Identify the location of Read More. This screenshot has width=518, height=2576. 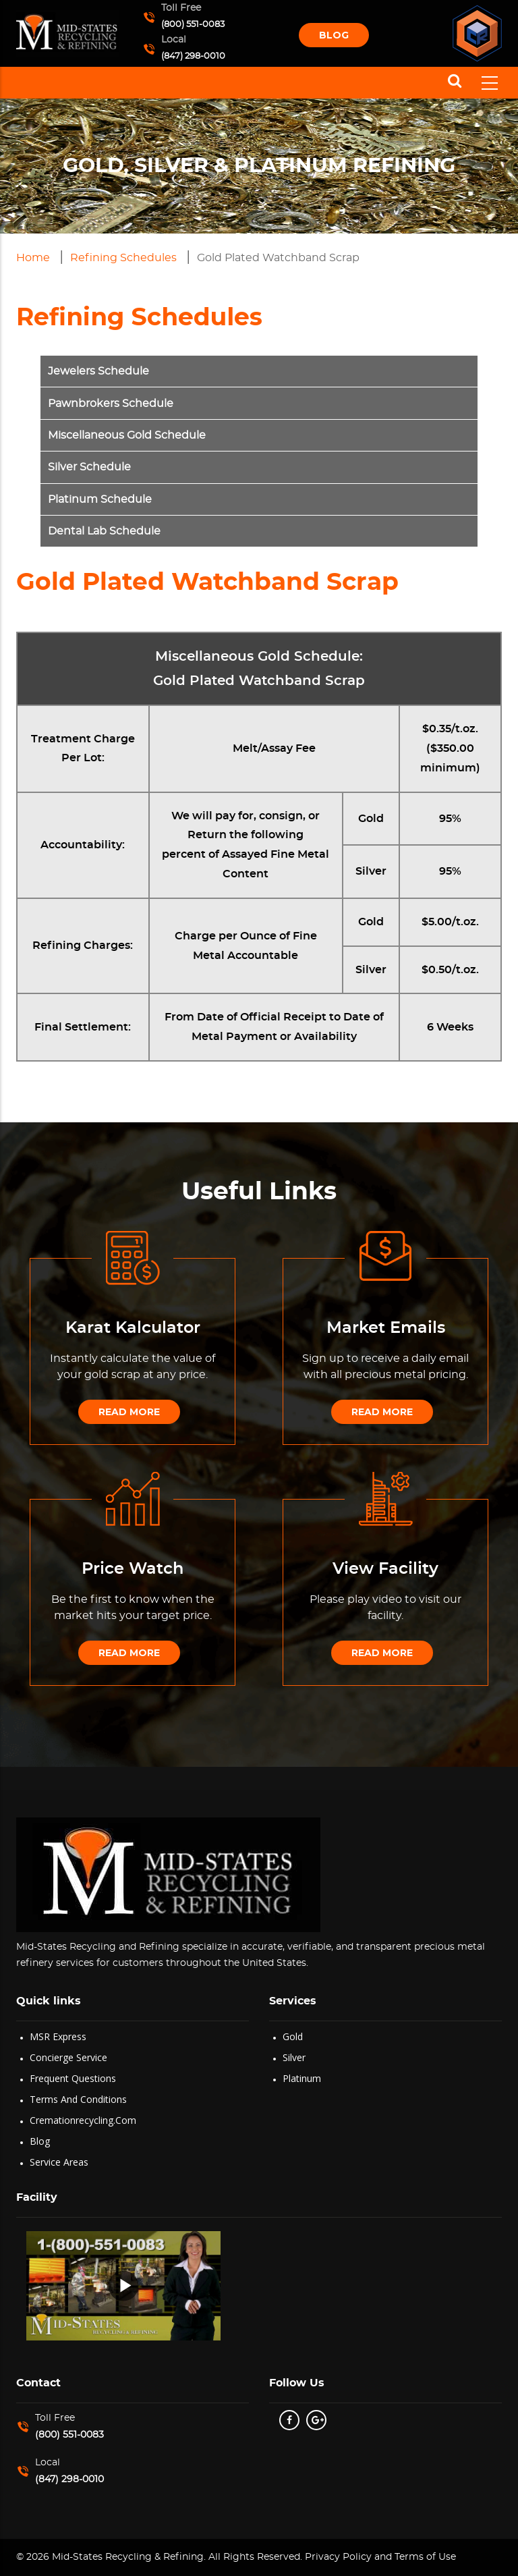
(129, 1412).